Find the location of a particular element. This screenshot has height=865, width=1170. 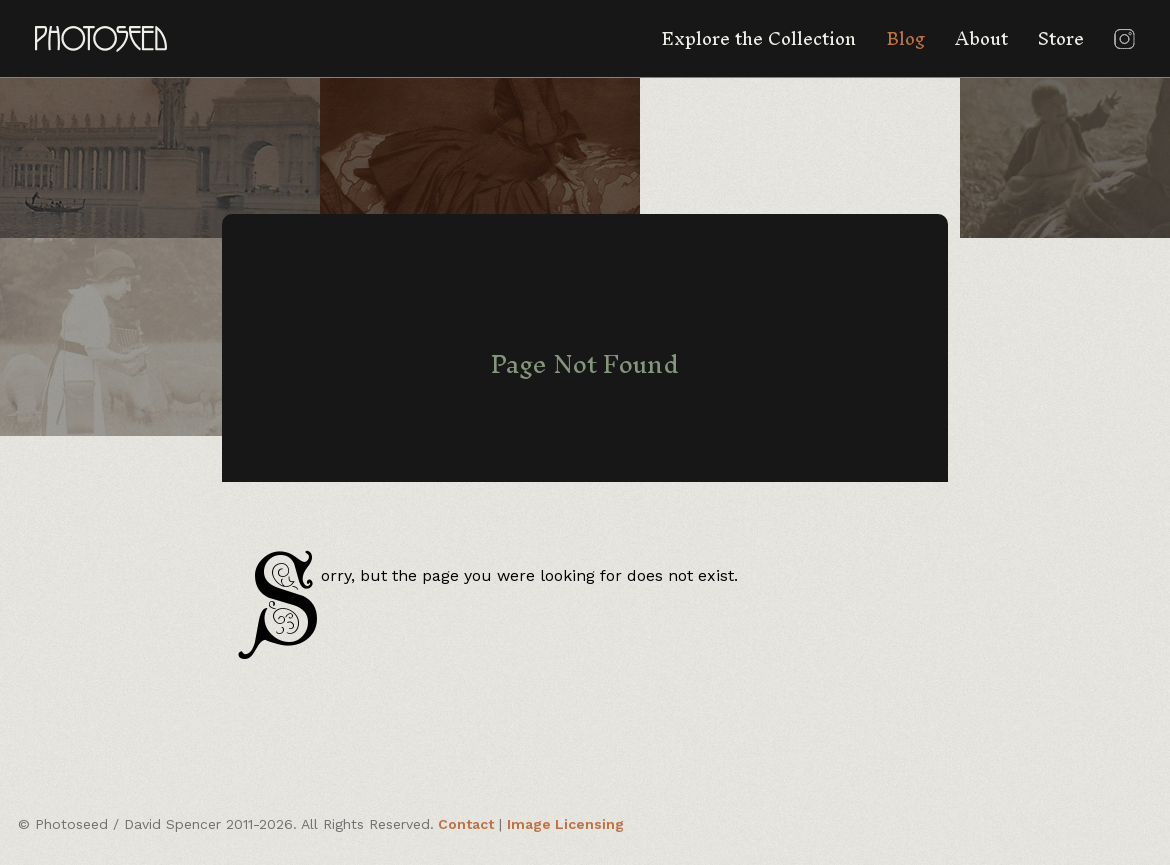

Contact is located at coordinates (466, 824).